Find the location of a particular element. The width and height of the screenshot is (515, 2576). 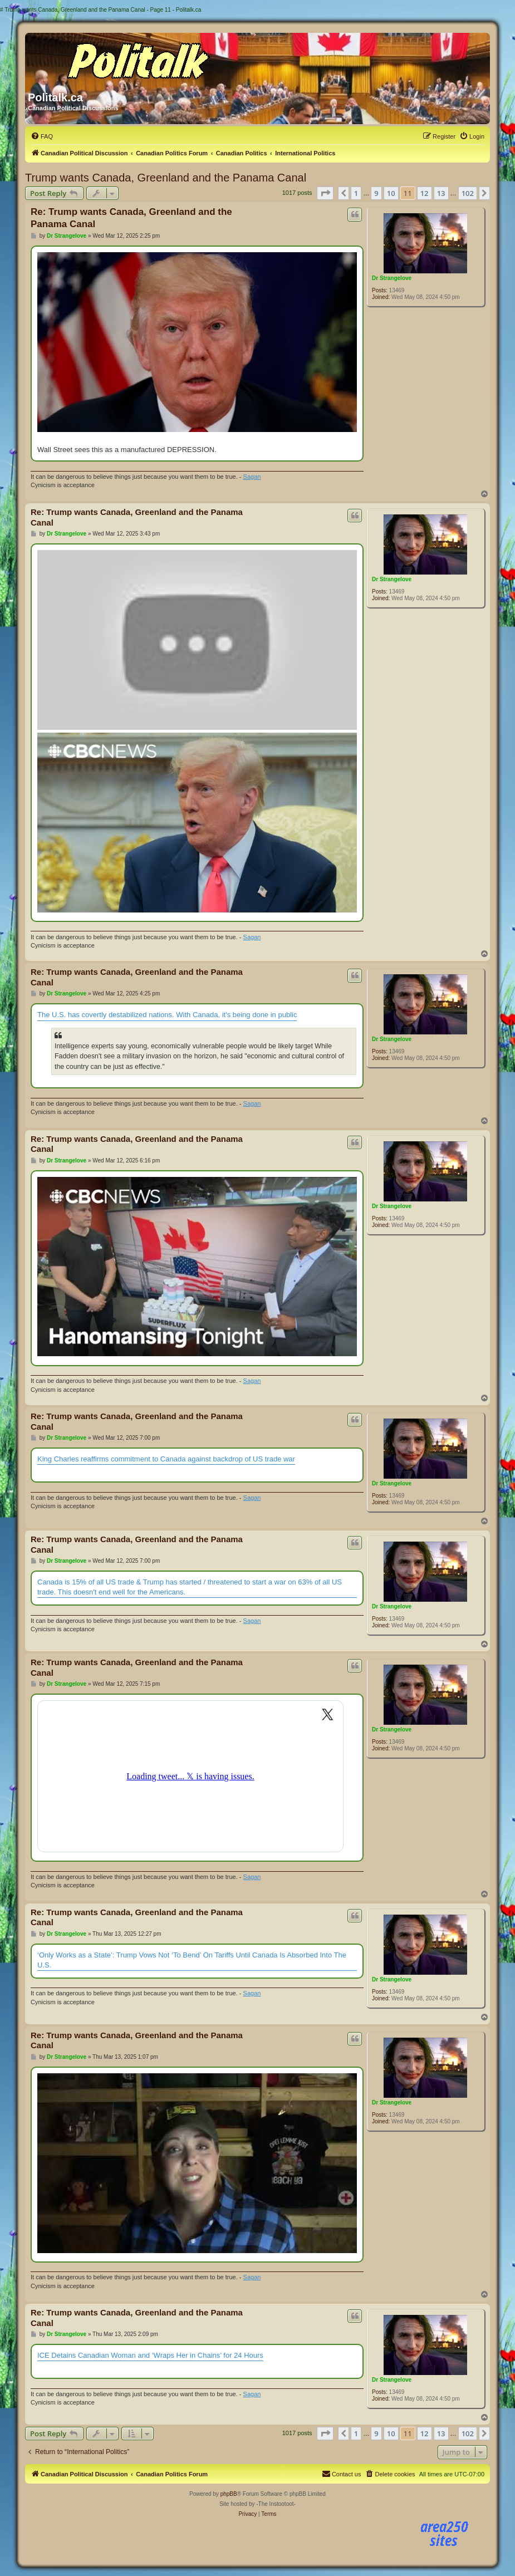

[menuitem] is located at coordinates (42, 136).